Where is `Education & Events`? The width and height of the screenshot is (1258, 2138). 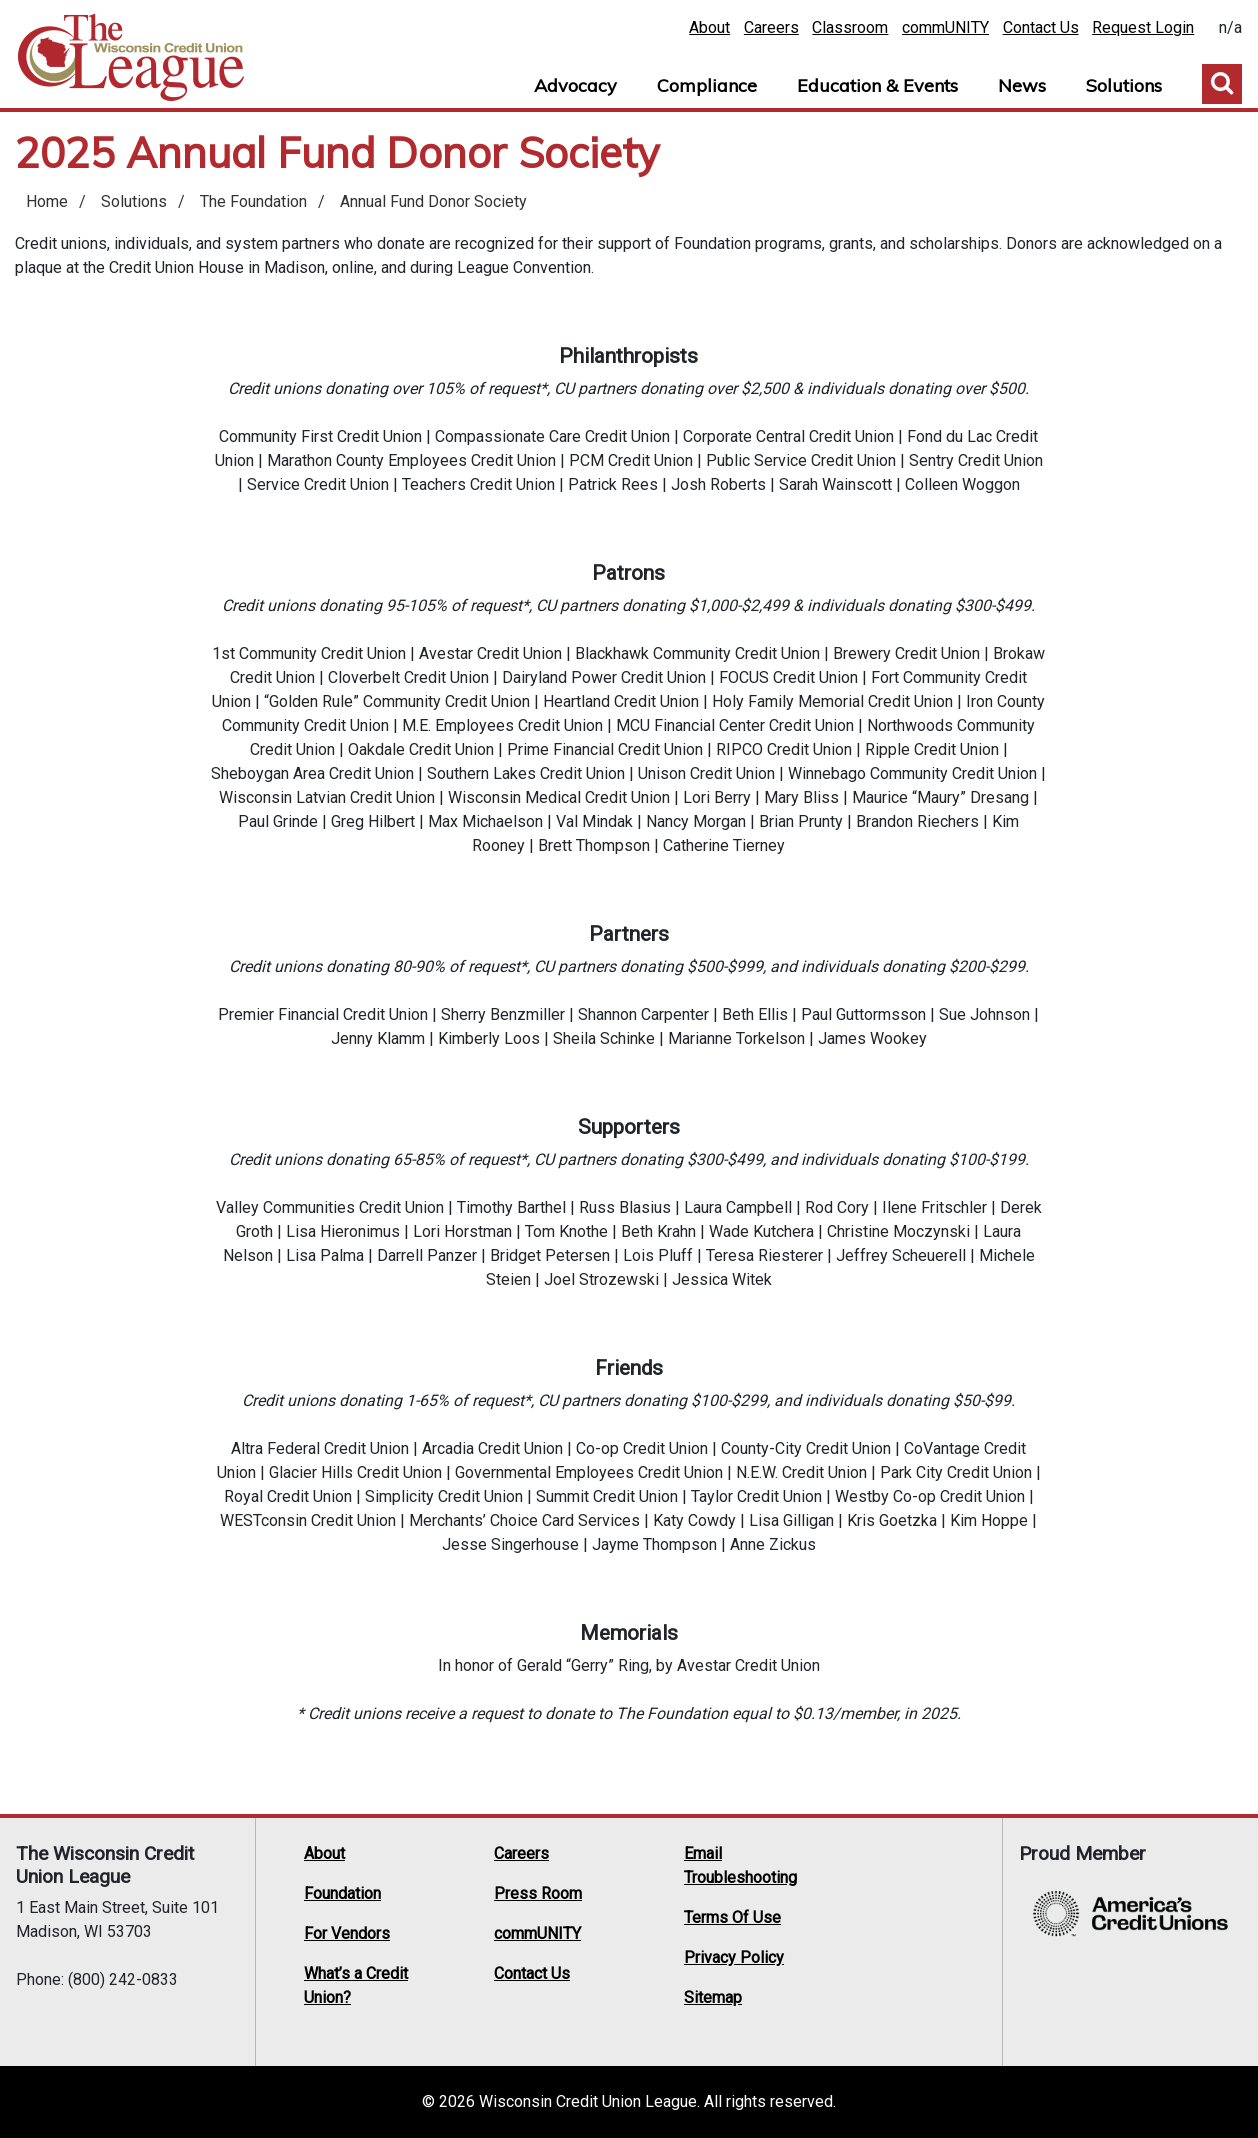 Education & Events is located at coordinates (877, 85).